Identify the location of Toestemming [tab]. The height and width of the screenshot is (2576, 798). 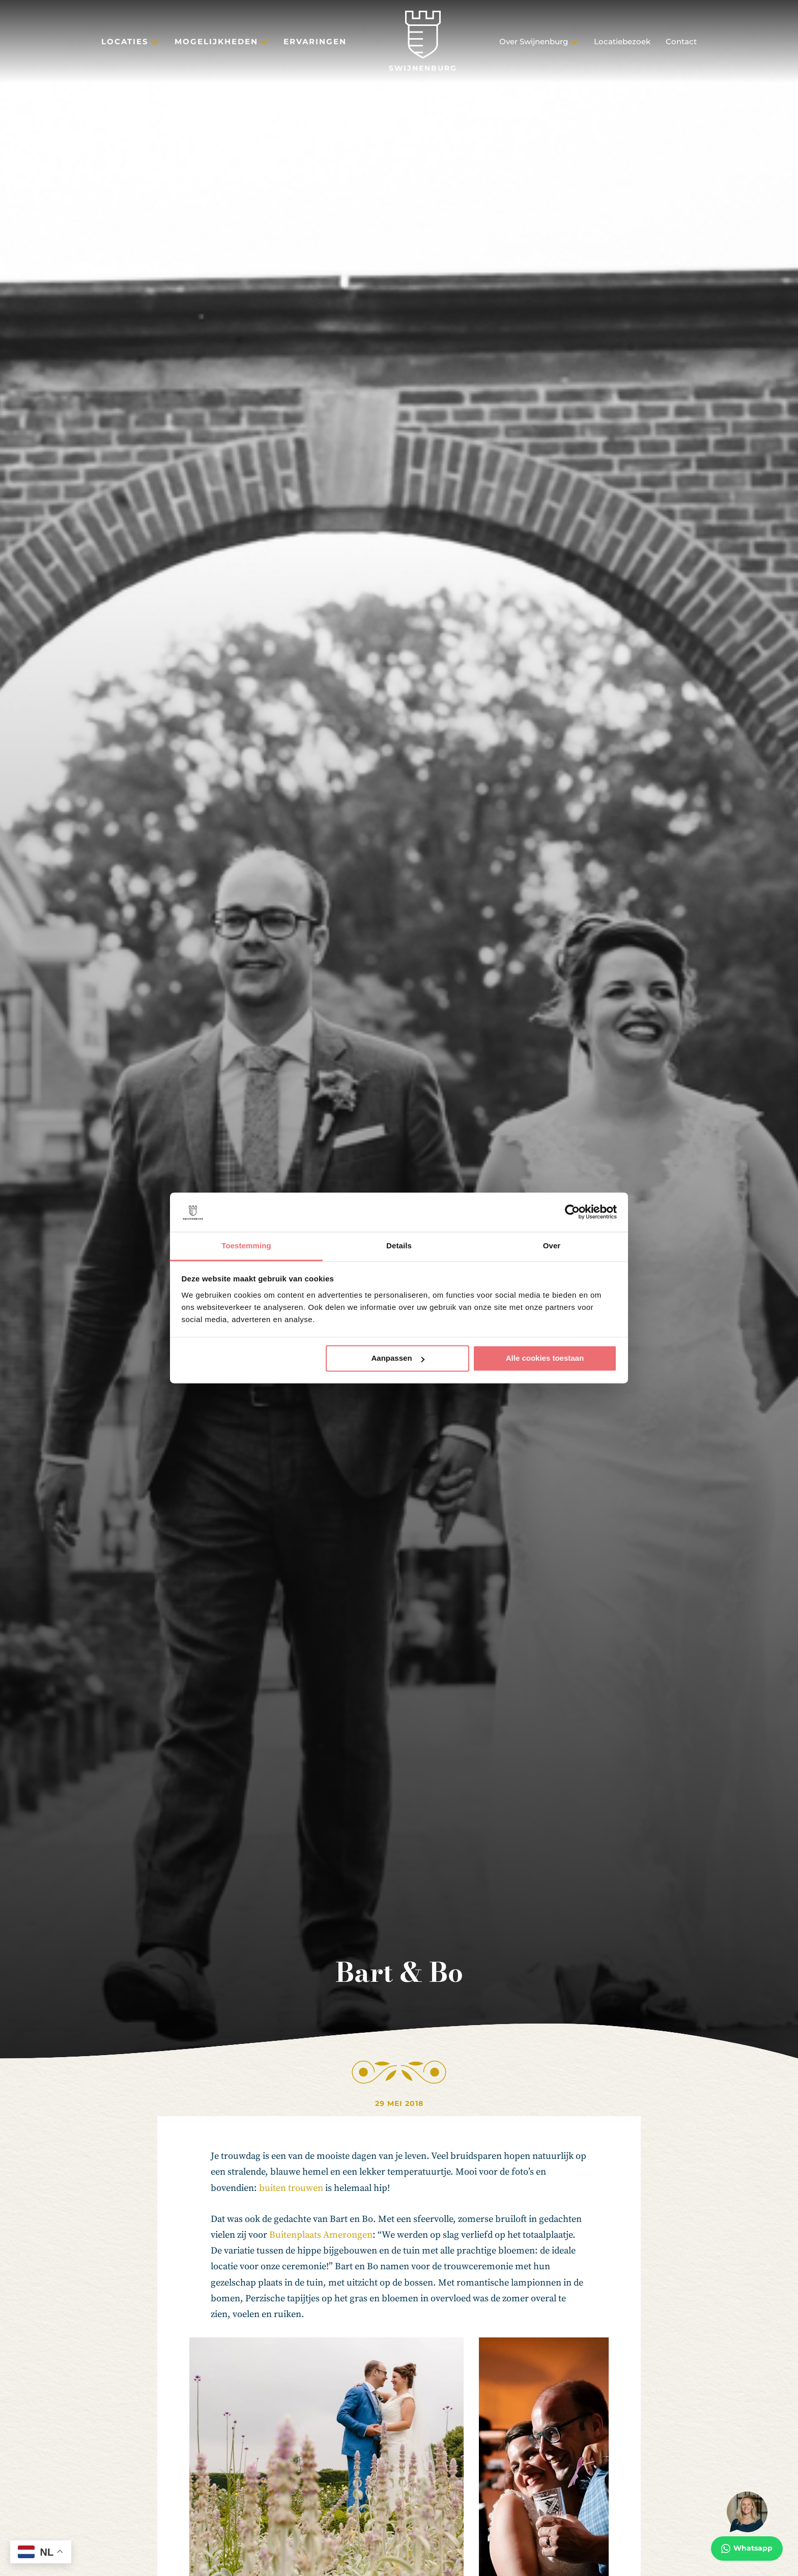
(246, 1245).